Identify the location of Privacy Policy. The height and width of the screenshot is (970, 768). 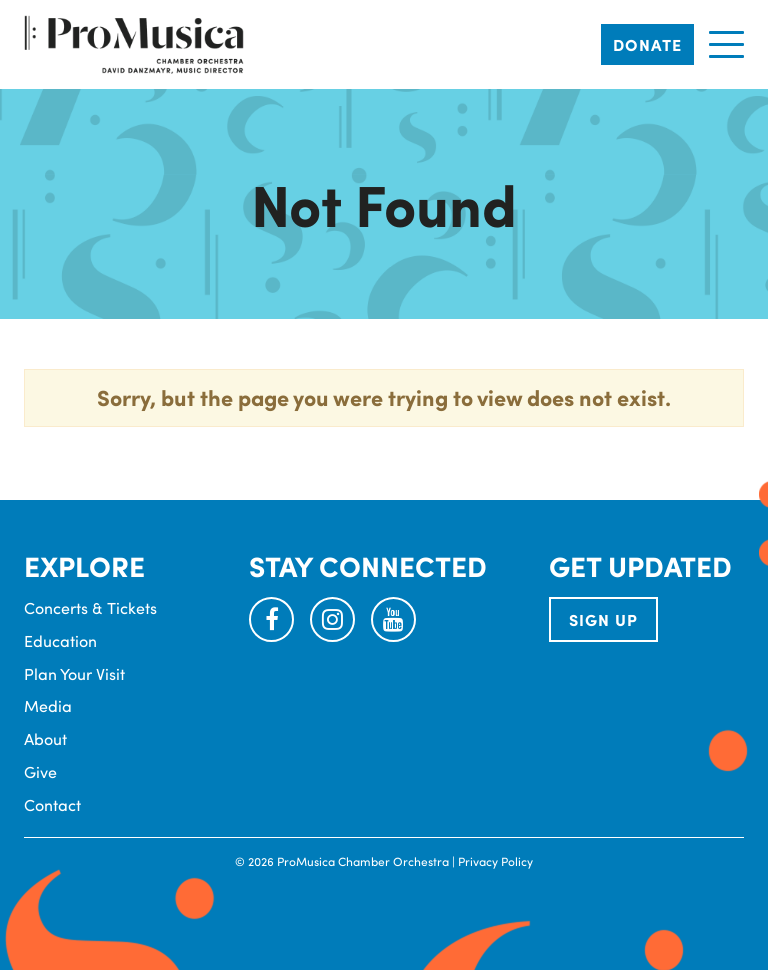
(495, 861).